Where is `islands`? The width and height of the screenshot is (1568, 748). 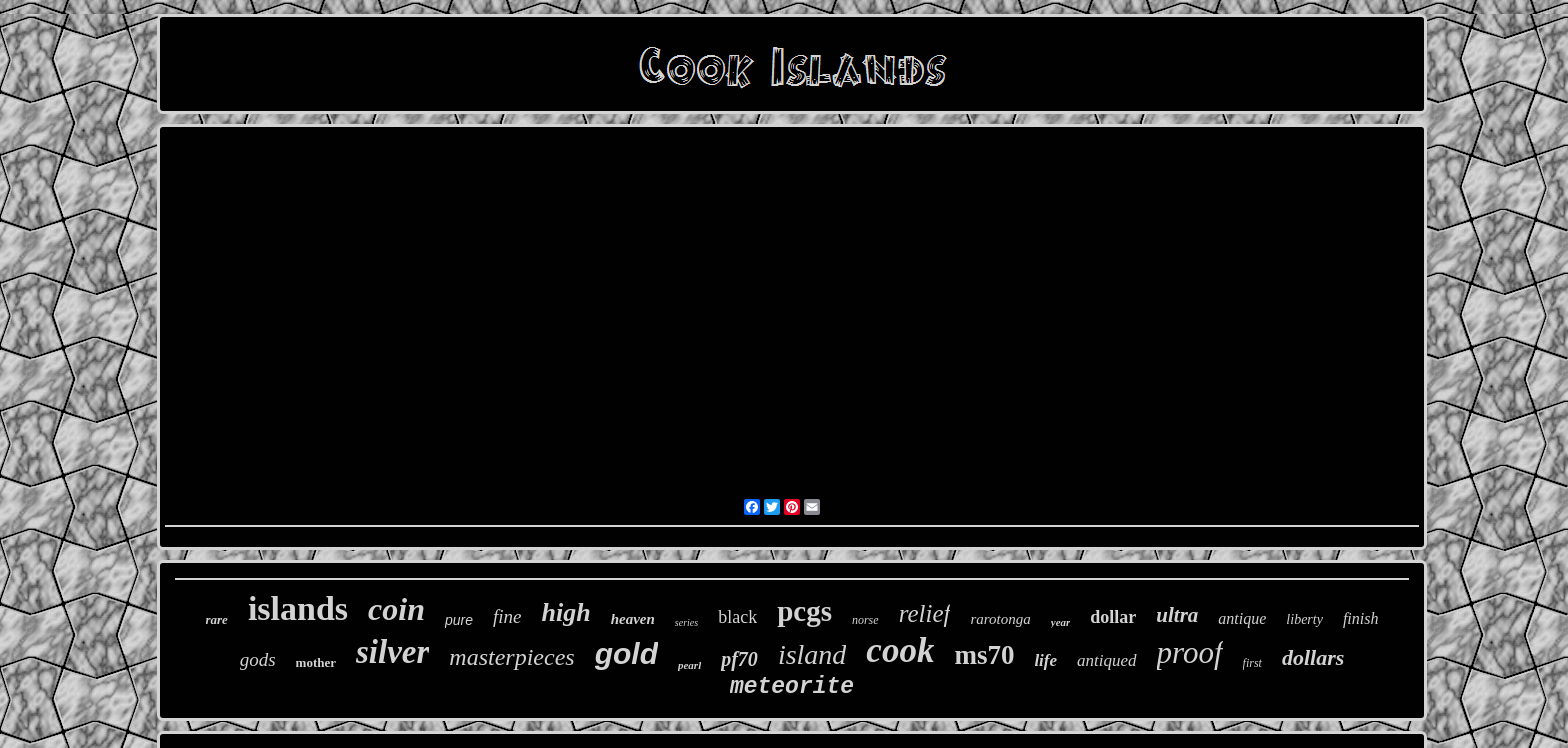 islands is located at coordinates (298, 608).